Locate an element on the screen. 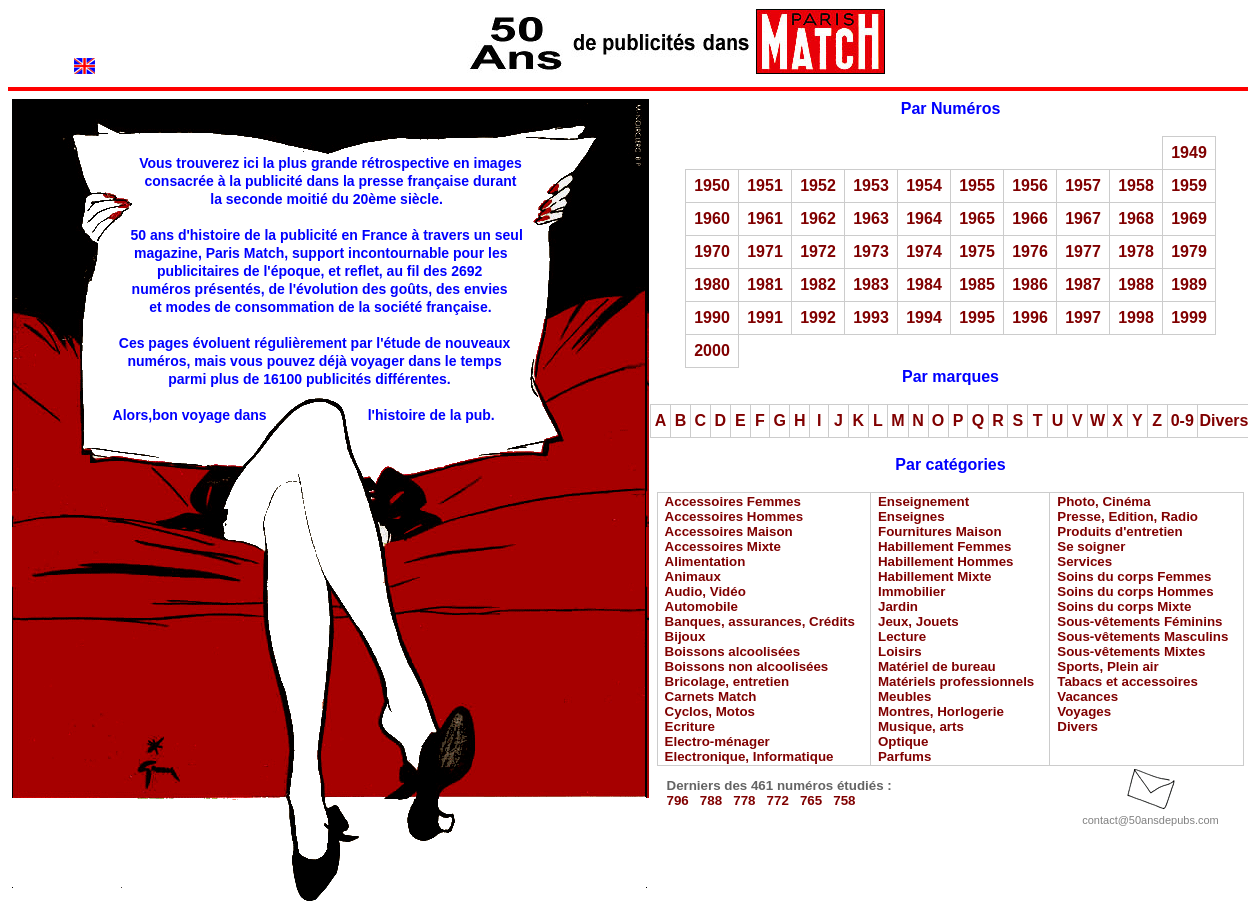  Habillement Mixte is located at coordinates (934, 576).